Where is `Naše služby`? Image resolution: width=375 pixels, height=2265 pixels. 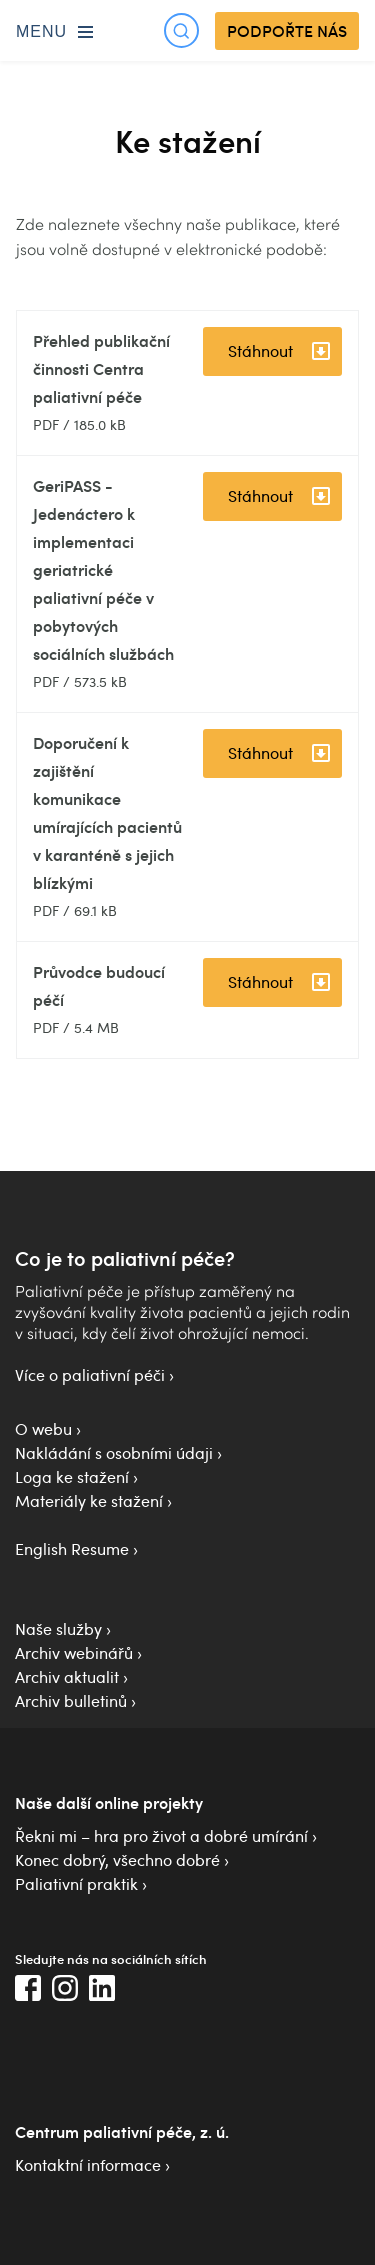 Naše služby is located at coordinates (58, 1629).